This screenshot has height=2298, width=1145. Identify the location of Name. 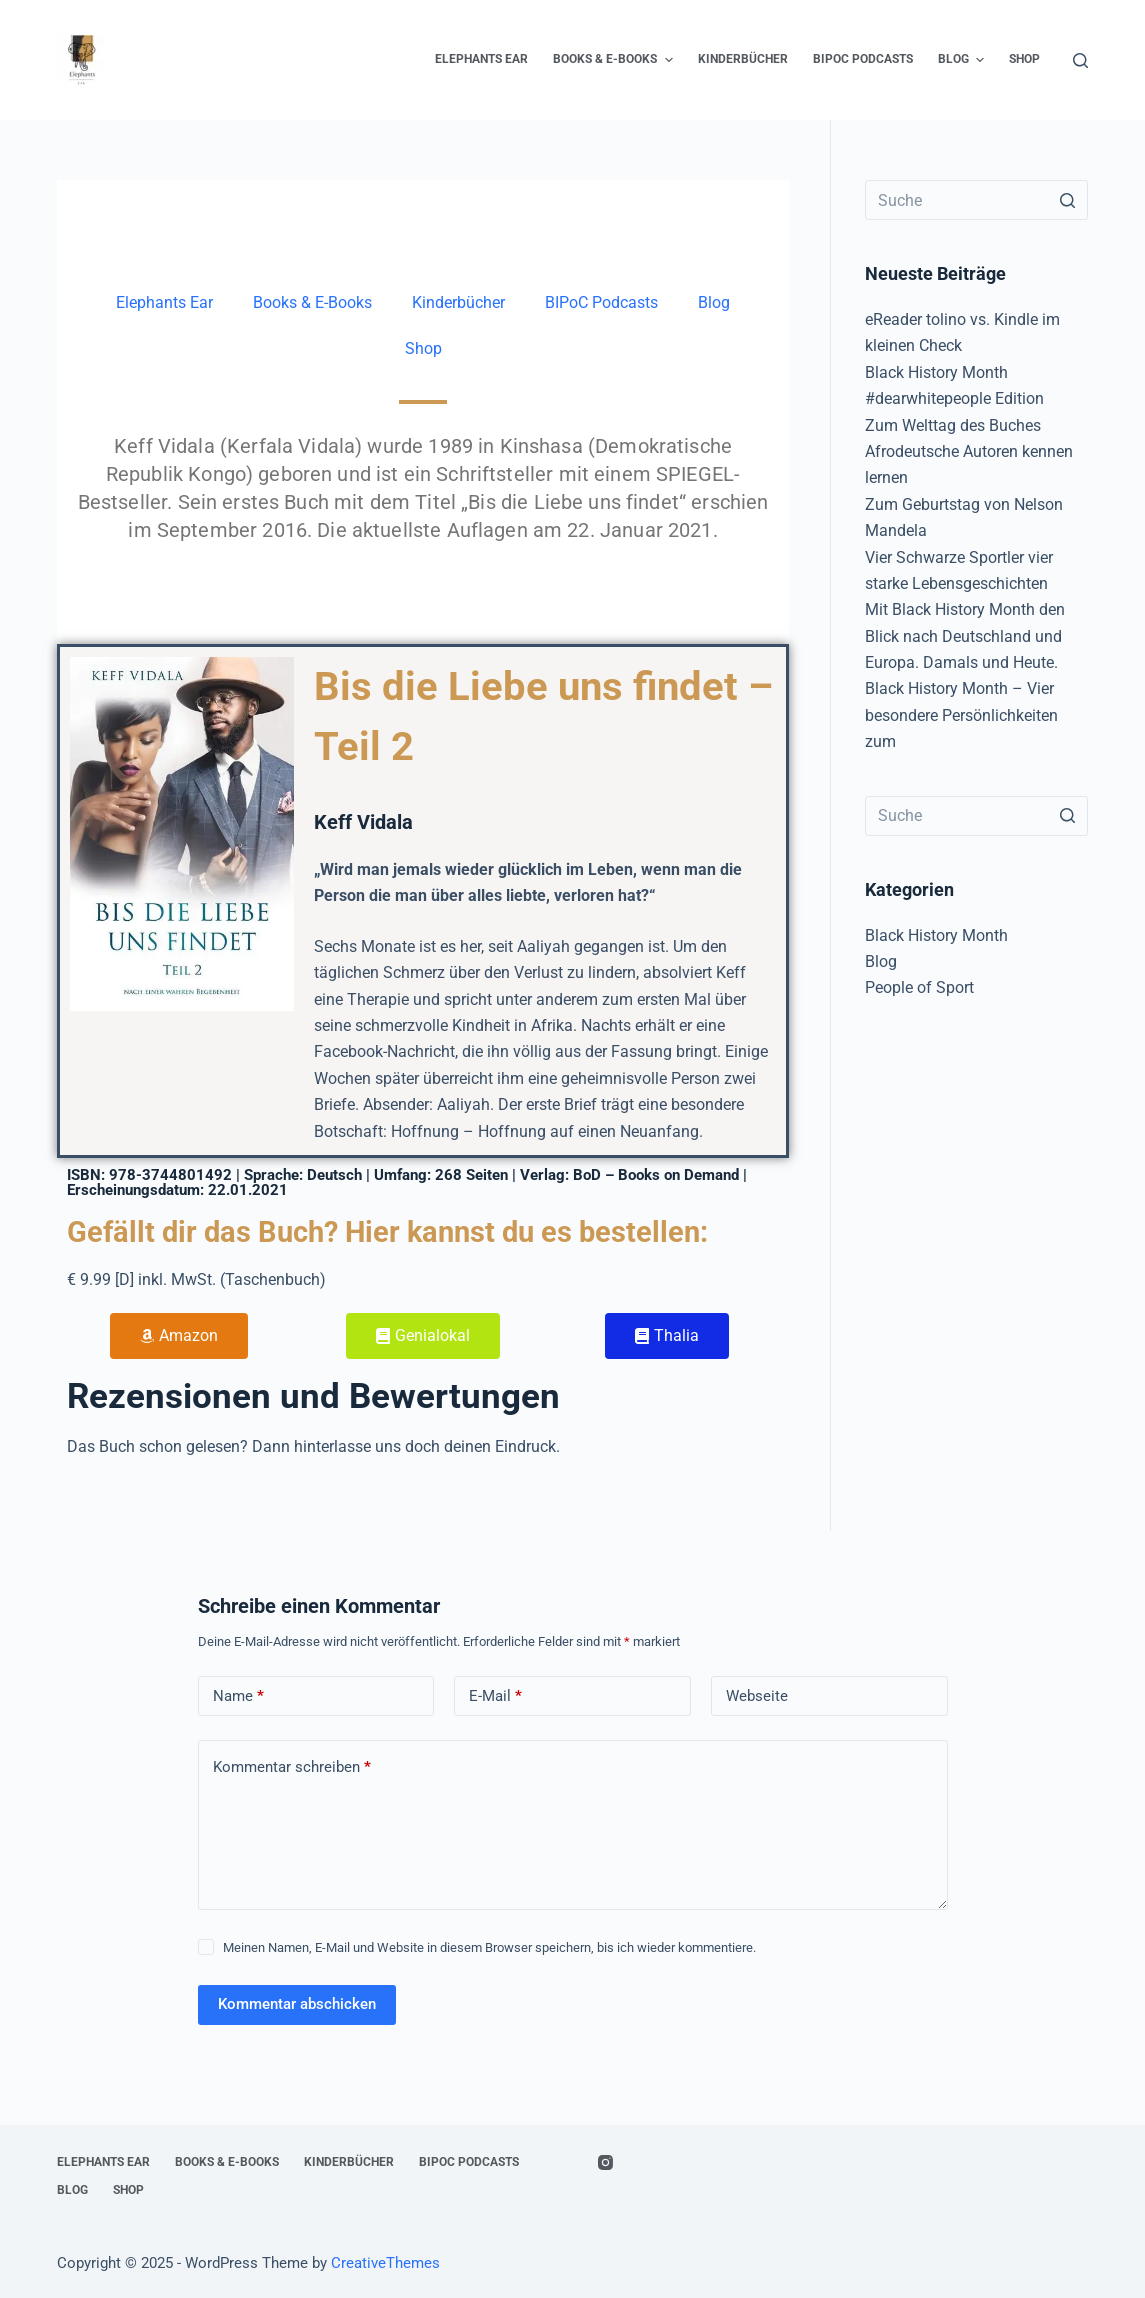
(238, 1696).